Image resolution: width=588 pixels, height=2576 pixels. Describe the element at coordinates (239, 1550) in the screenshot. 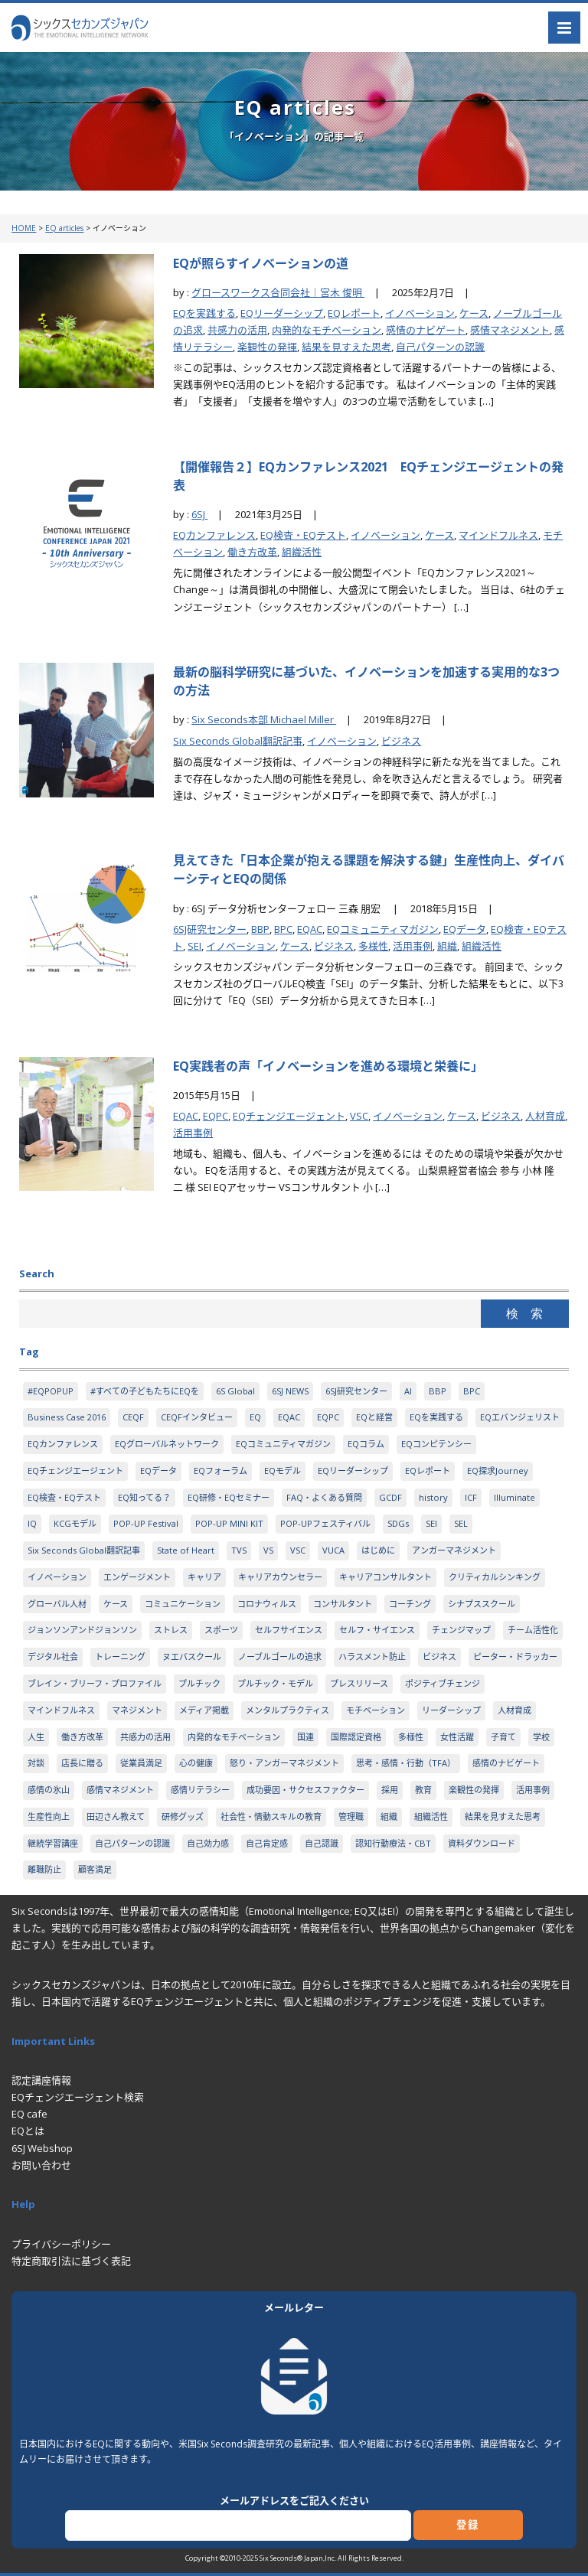

I see `TVS` at that location.